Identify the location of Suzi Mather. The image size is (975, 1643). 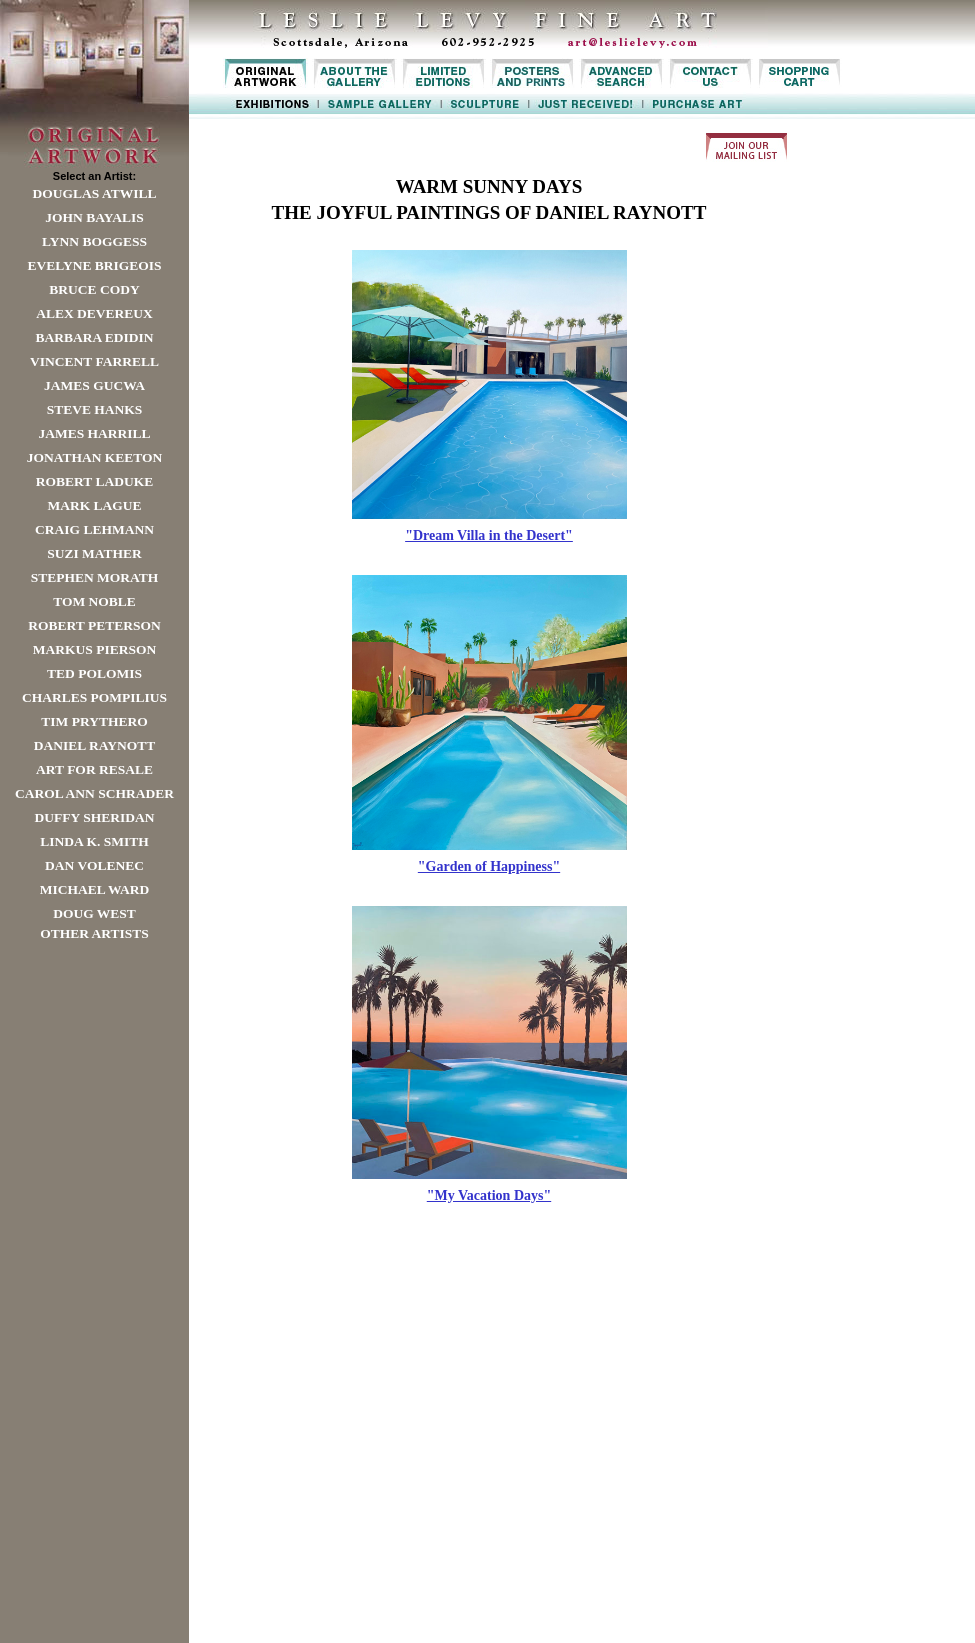
(94, 553).